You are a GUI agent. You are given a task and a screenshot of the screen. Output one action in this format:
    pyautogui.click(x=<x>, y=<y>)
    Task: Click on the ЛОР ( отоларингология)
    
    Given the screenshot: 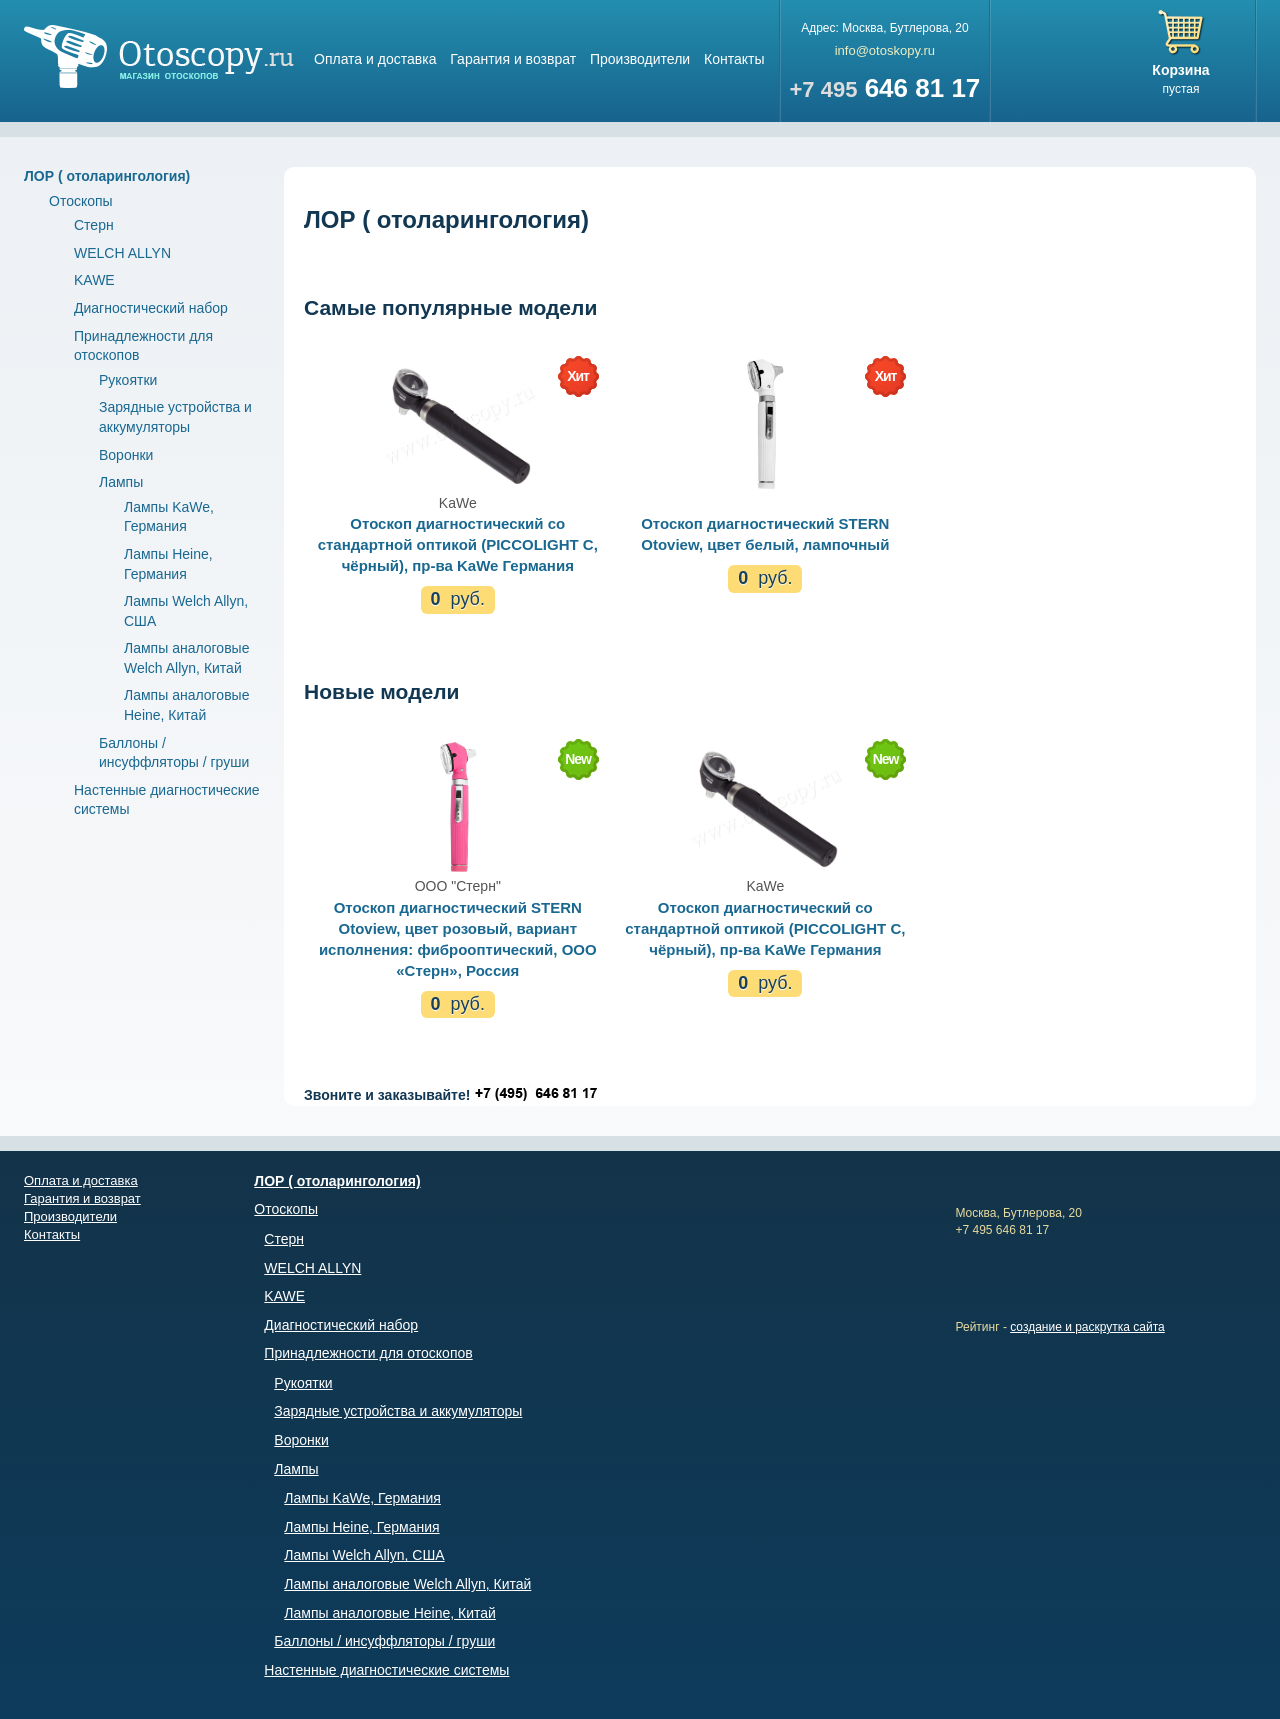 What is the action you would take?
    pyautogui.click(x=107, y=176)
    